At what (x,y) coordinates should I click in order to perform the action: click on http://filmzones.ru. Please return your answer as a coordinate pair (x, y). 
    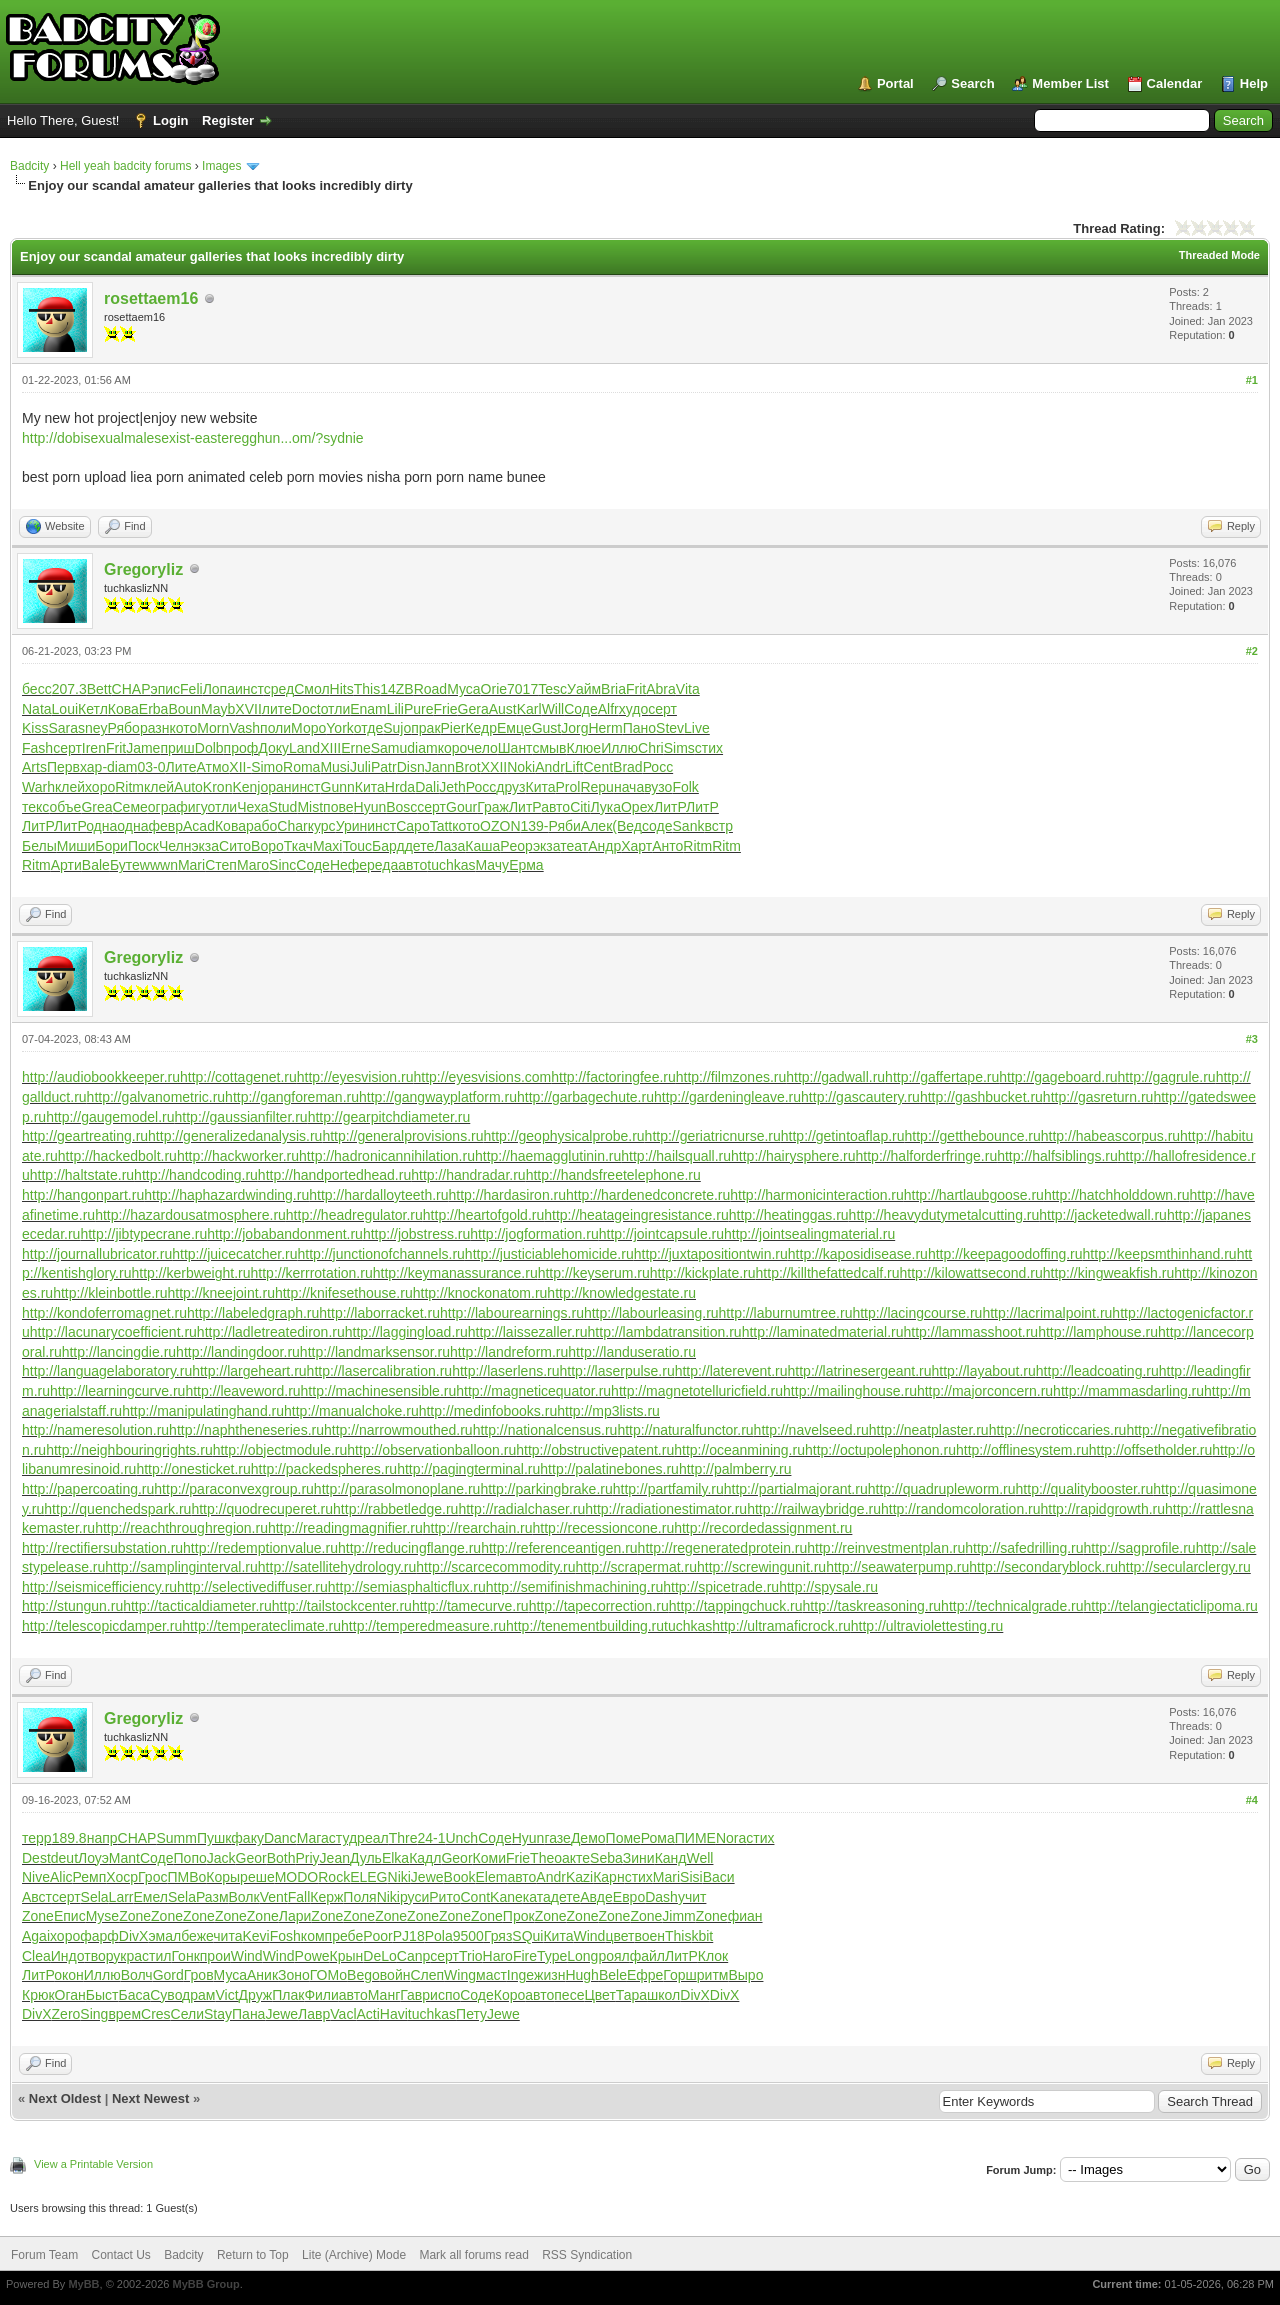
    Looking at the image, I should click on (731, 1077).